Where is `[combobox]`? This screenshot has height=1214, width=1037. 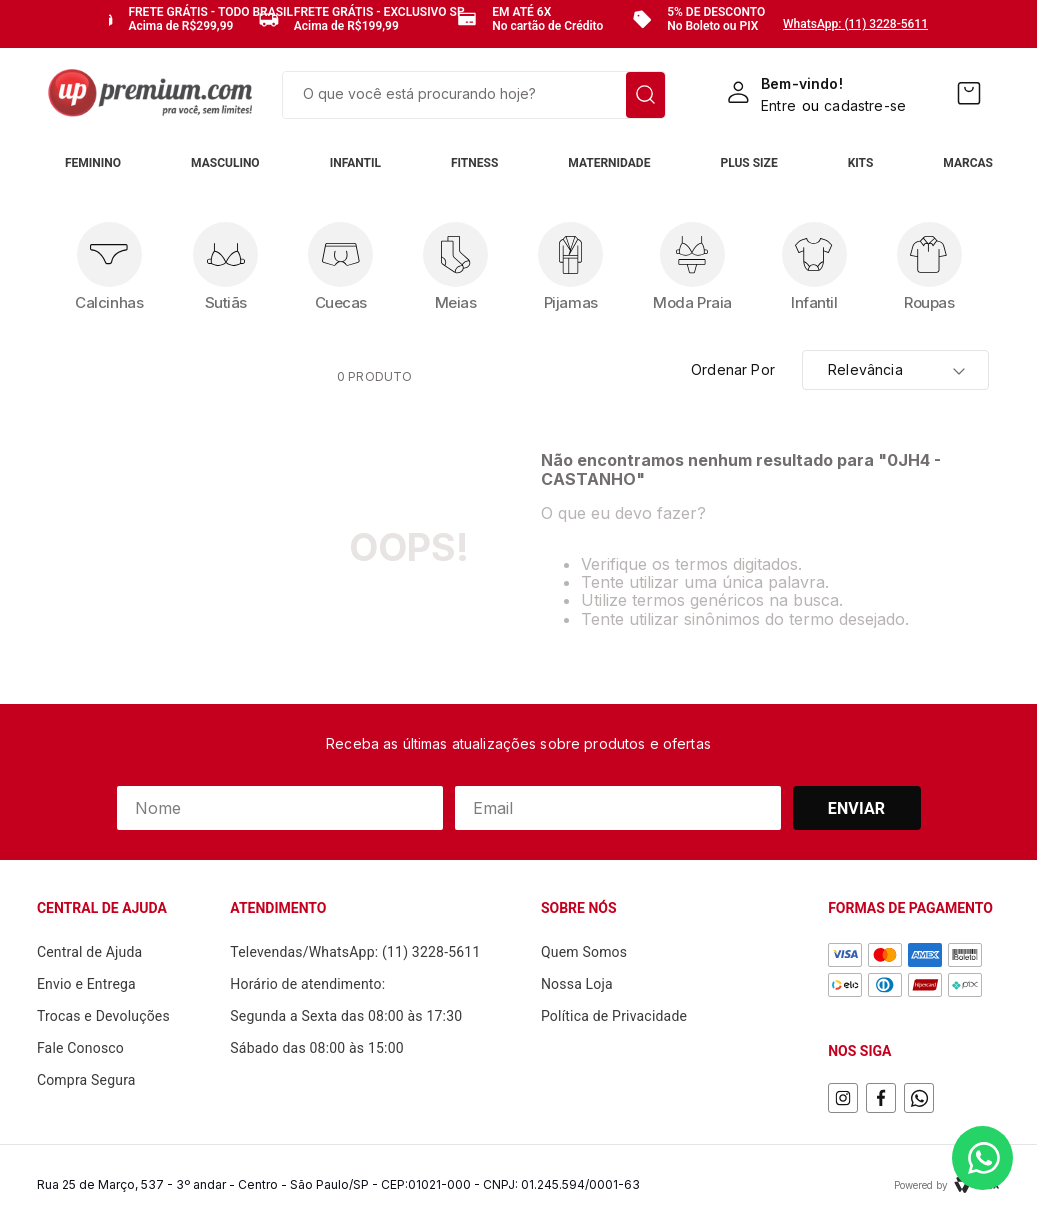 [combobox] is located at coordinates (474, 95).